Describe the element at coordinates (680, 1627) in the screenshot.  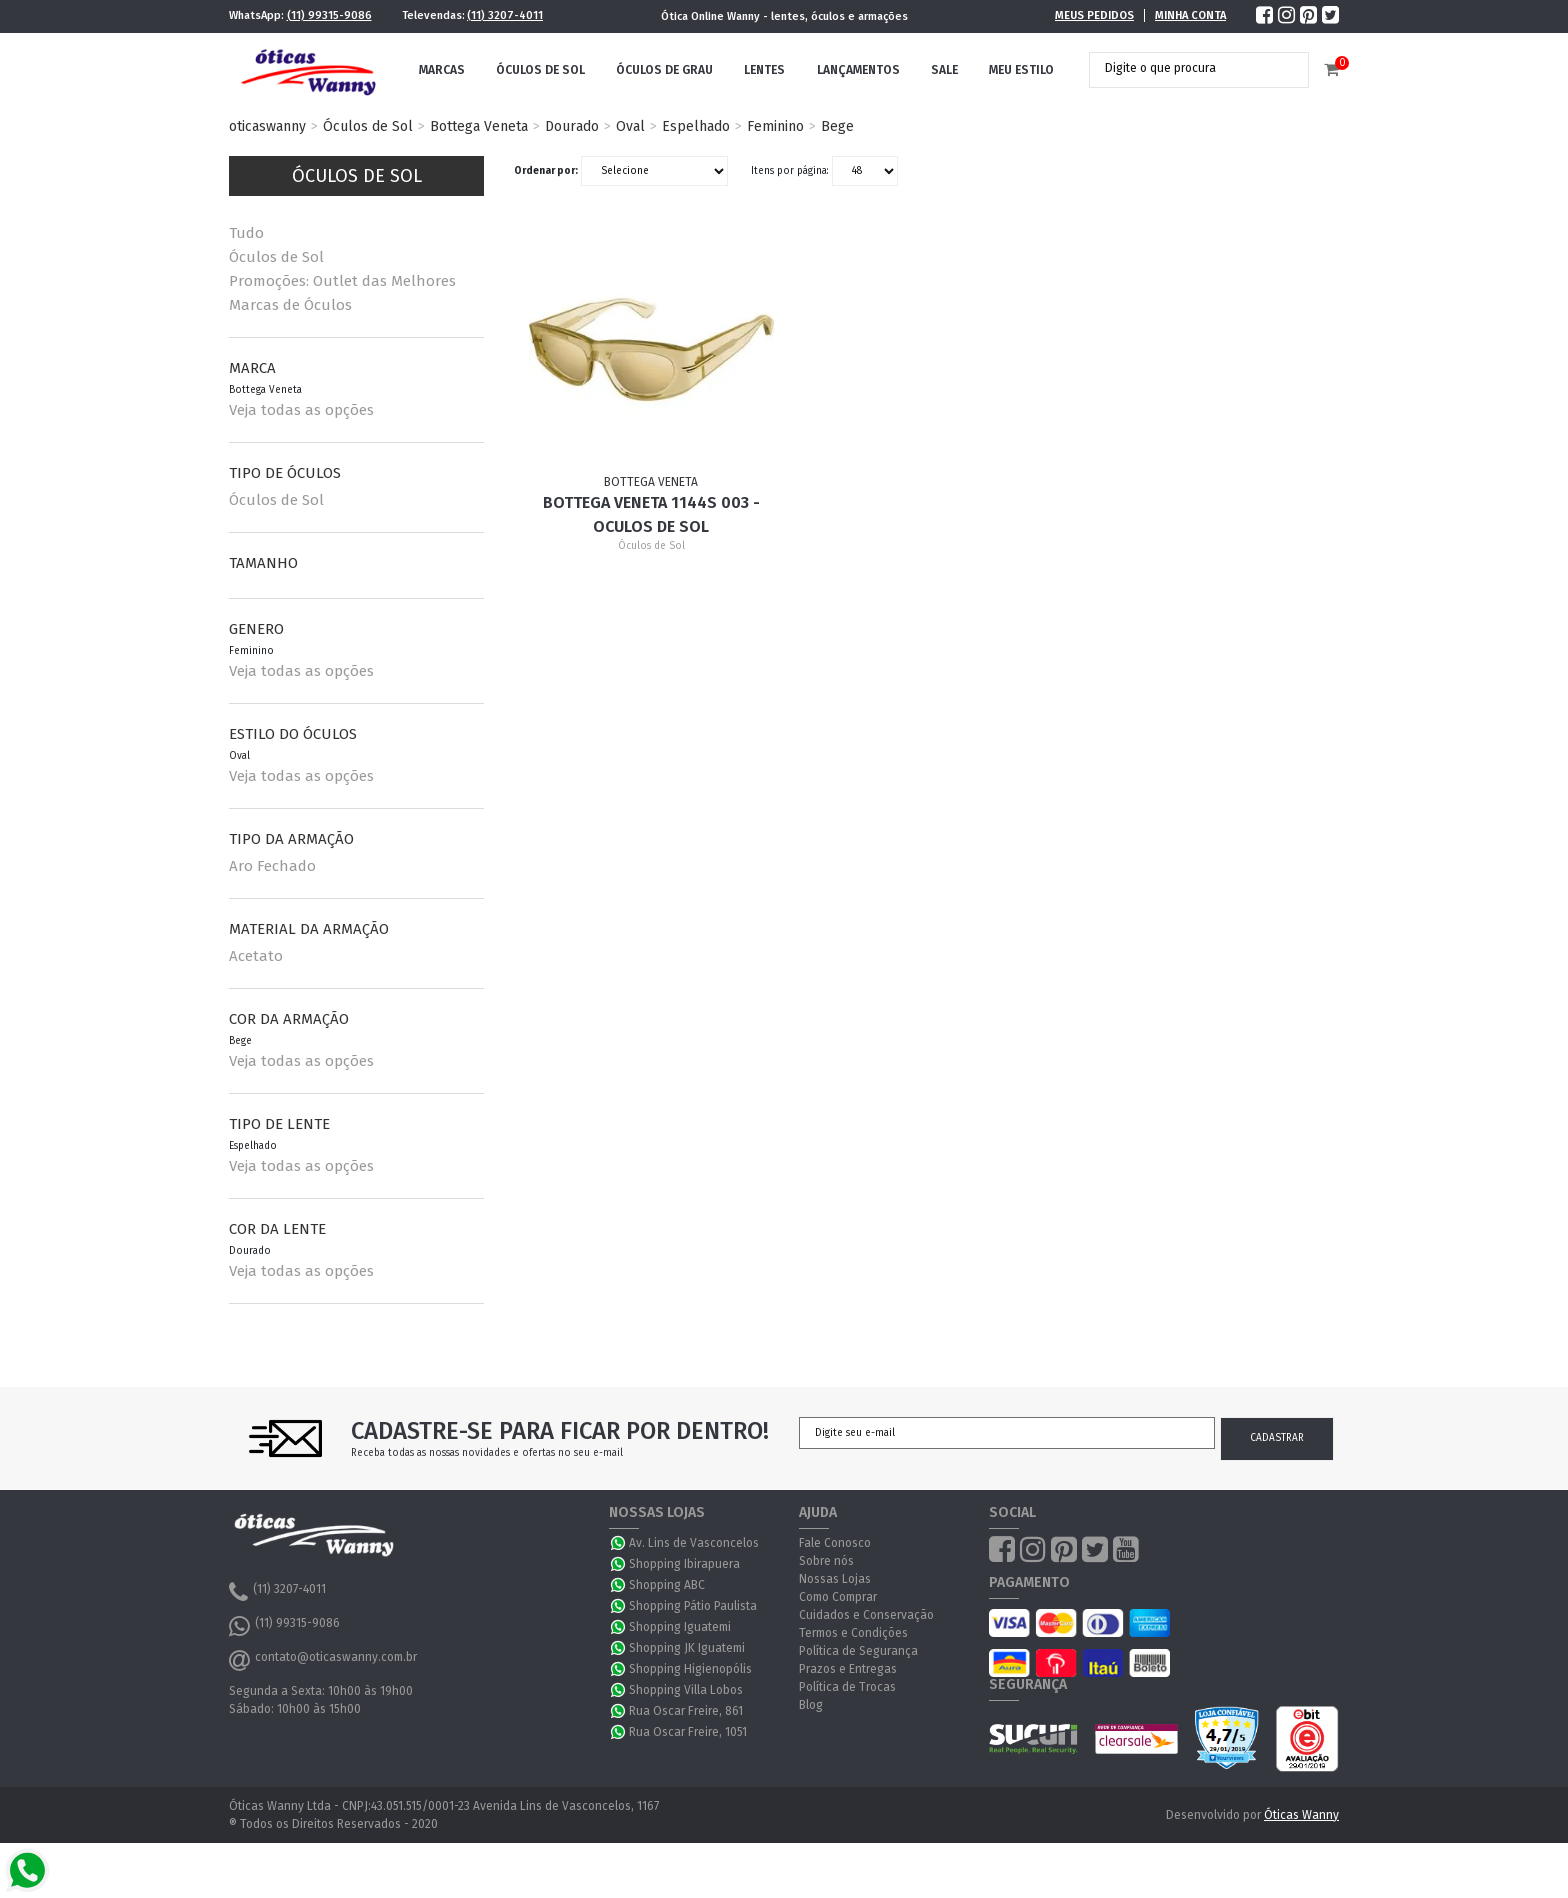
I see `Shopping Iguatemi` at that location.